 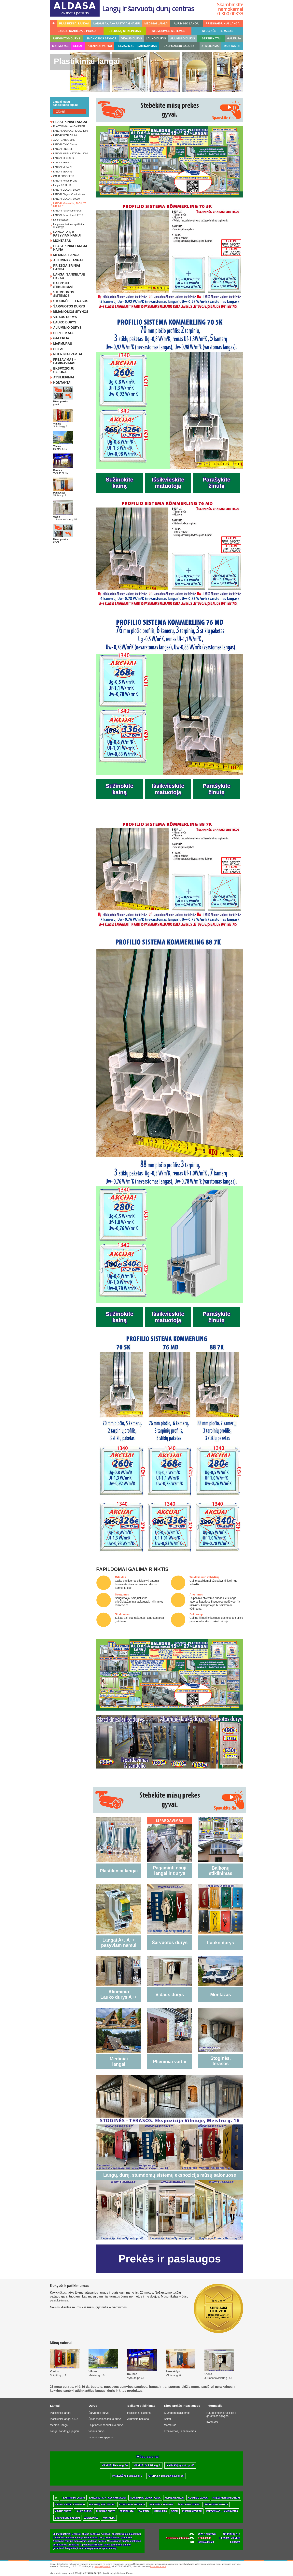 What do you see at coordinates (101, 38) in the screenshot?
I see `Išmaniosios spynos` at bounding box center [101, 38].